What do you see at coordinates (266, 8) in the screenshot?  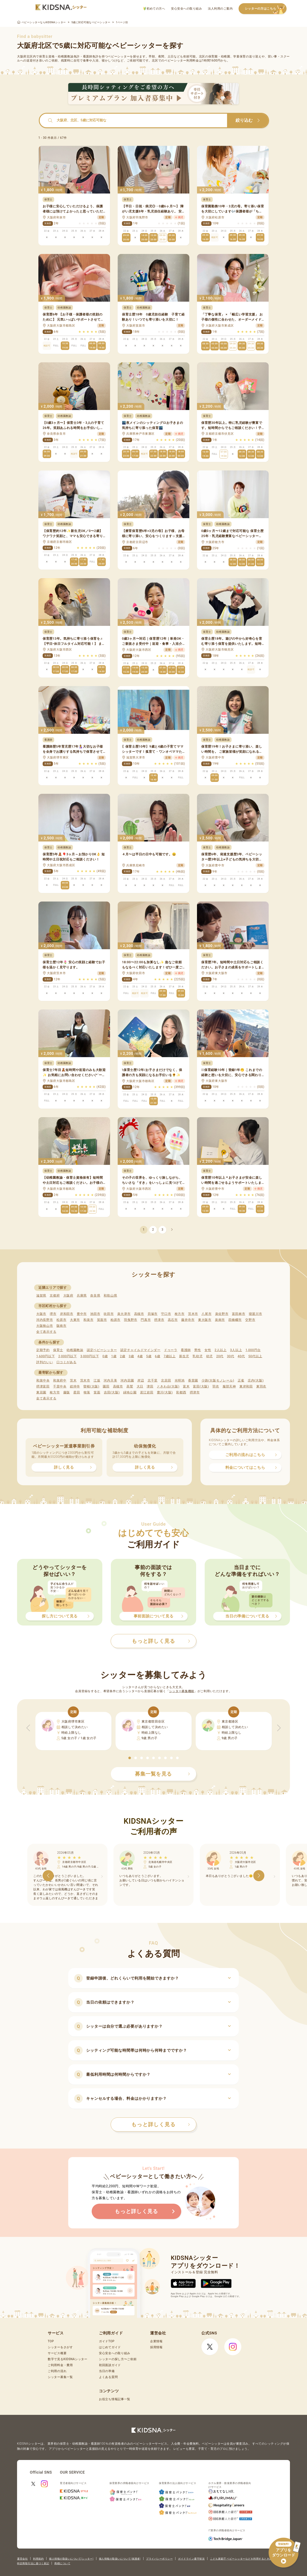 I see `シッターの方はこちら` at bounding box center [266, 8].